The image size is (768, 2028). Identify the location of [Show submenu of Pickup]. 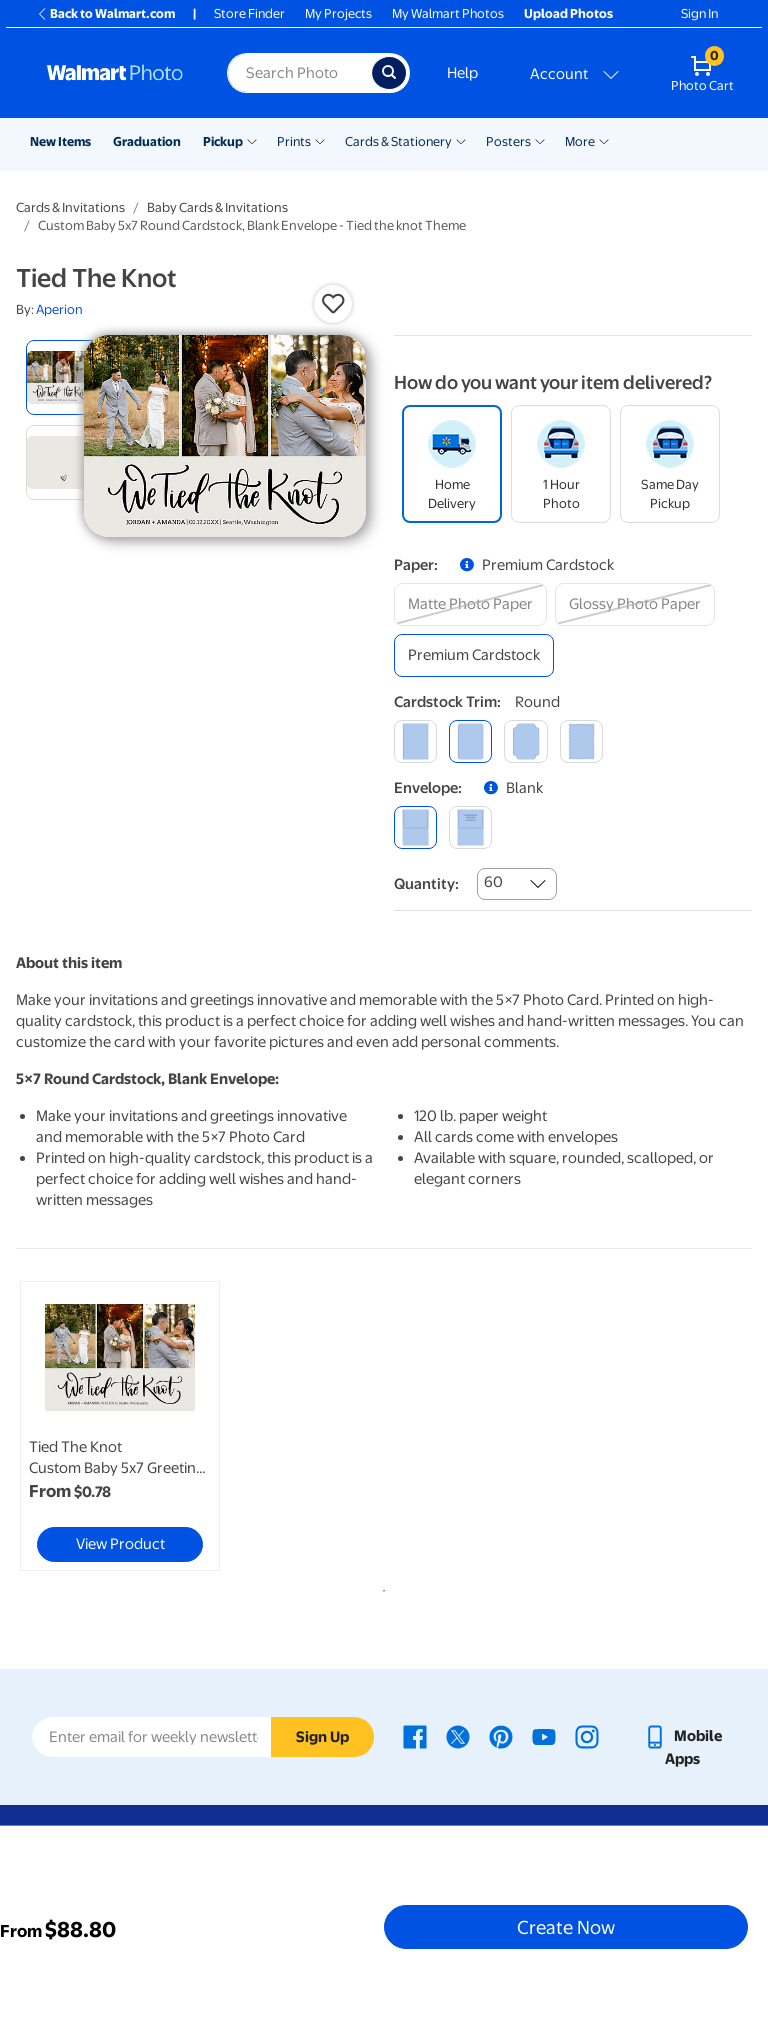
(252, 140).